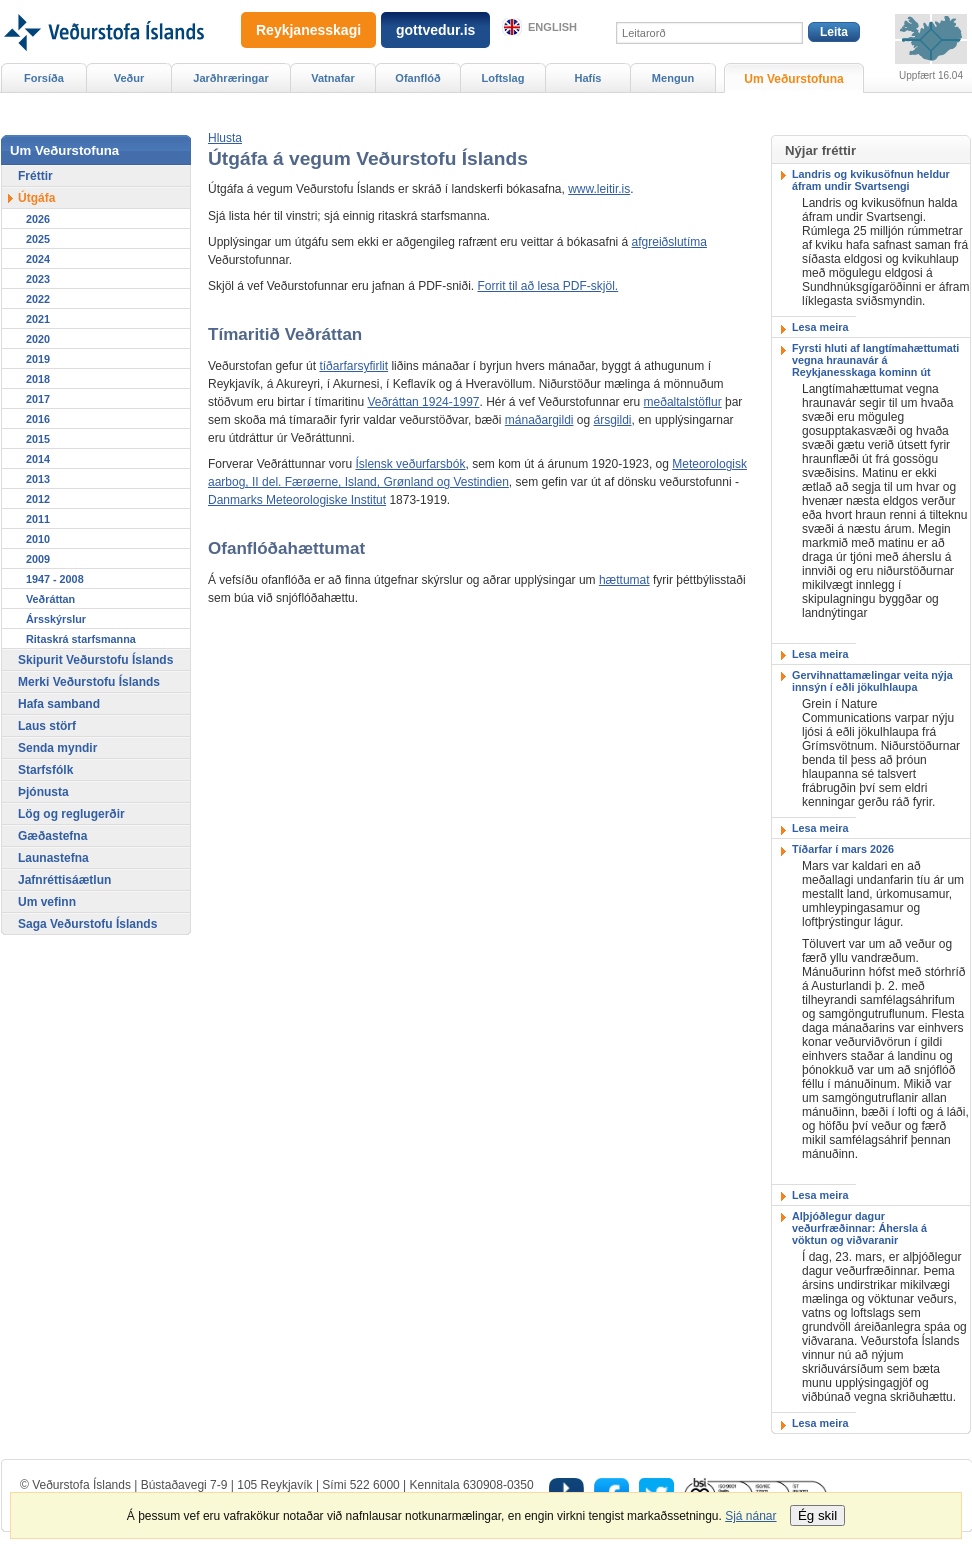 This screenshot has height=1549, width=972. Describe the element at coordinates (423, 402) in the screenshot. I see `Veðráttan 1924-1997` at that location.